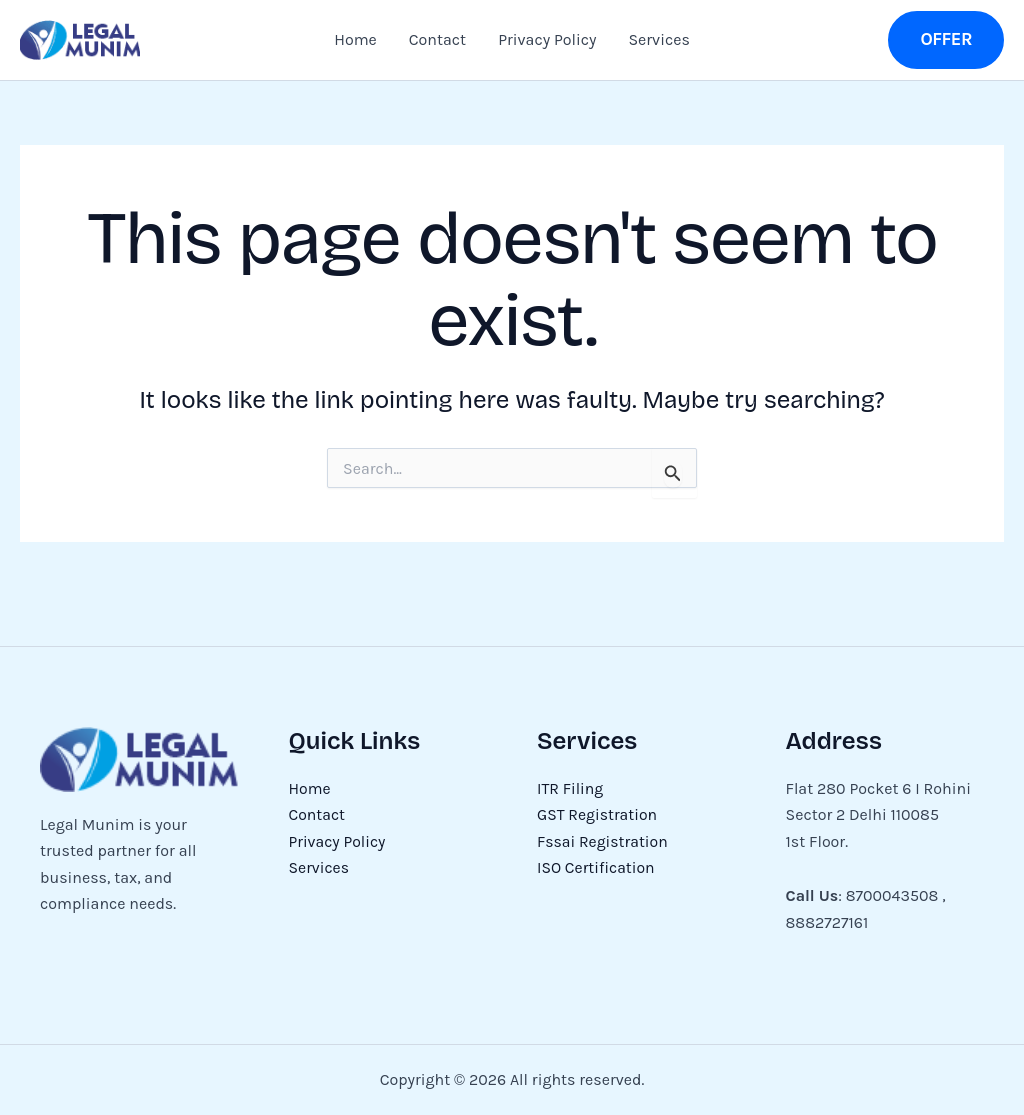 The width and height of the screenshot is (1024, 1115). Describe the element at coordinates (547, 39) in the screenshot. I see `Privacy Policy` at that location.